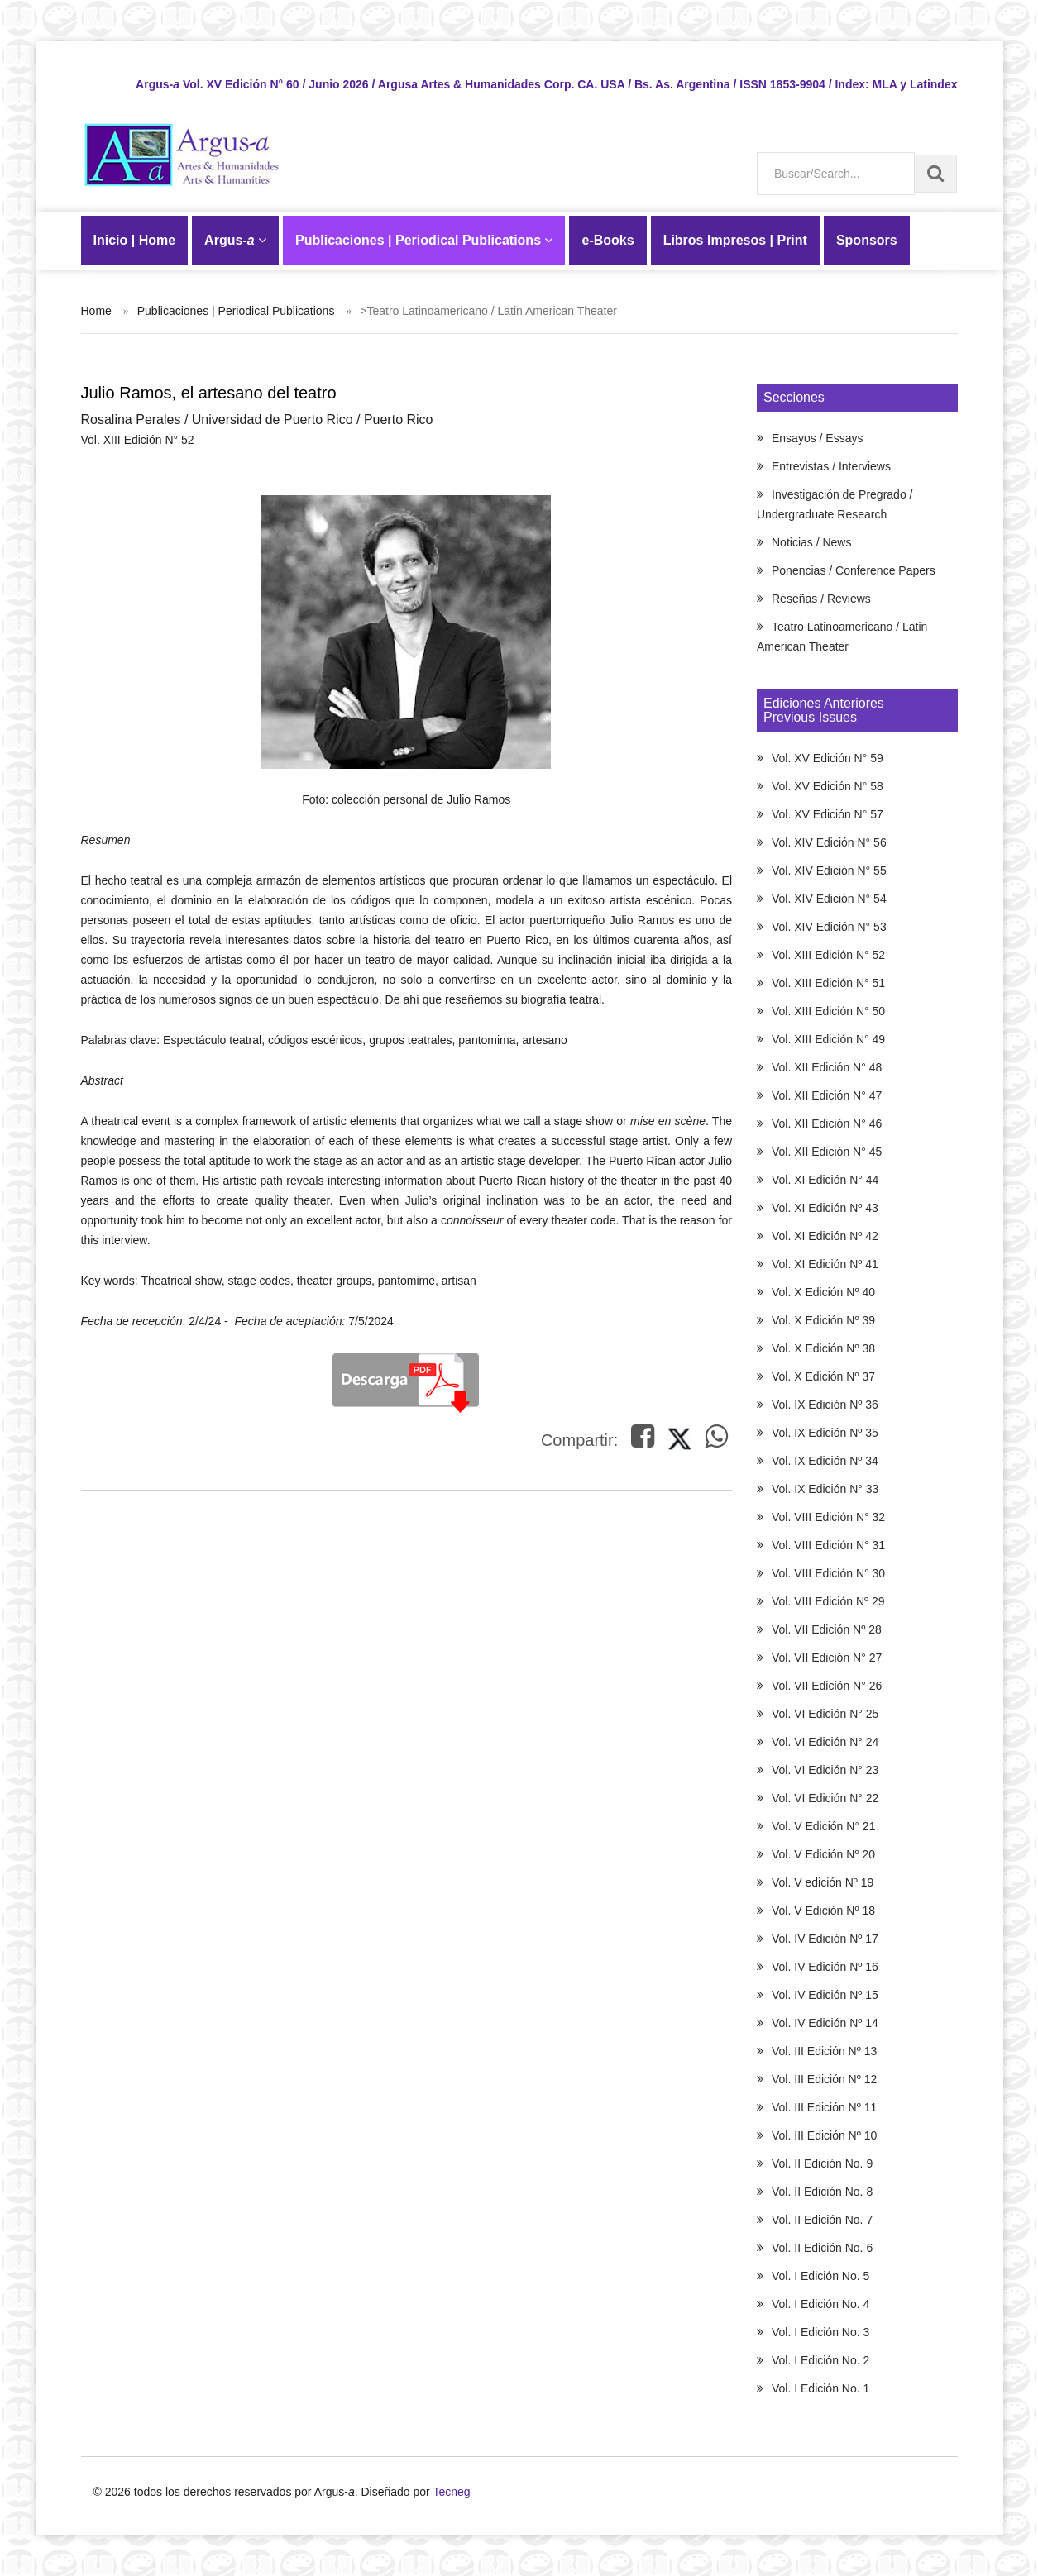 The width and height of the screenshot is (1038, 2576). I want to click on Vol. I Edición No. 4, so click(820, 2304).